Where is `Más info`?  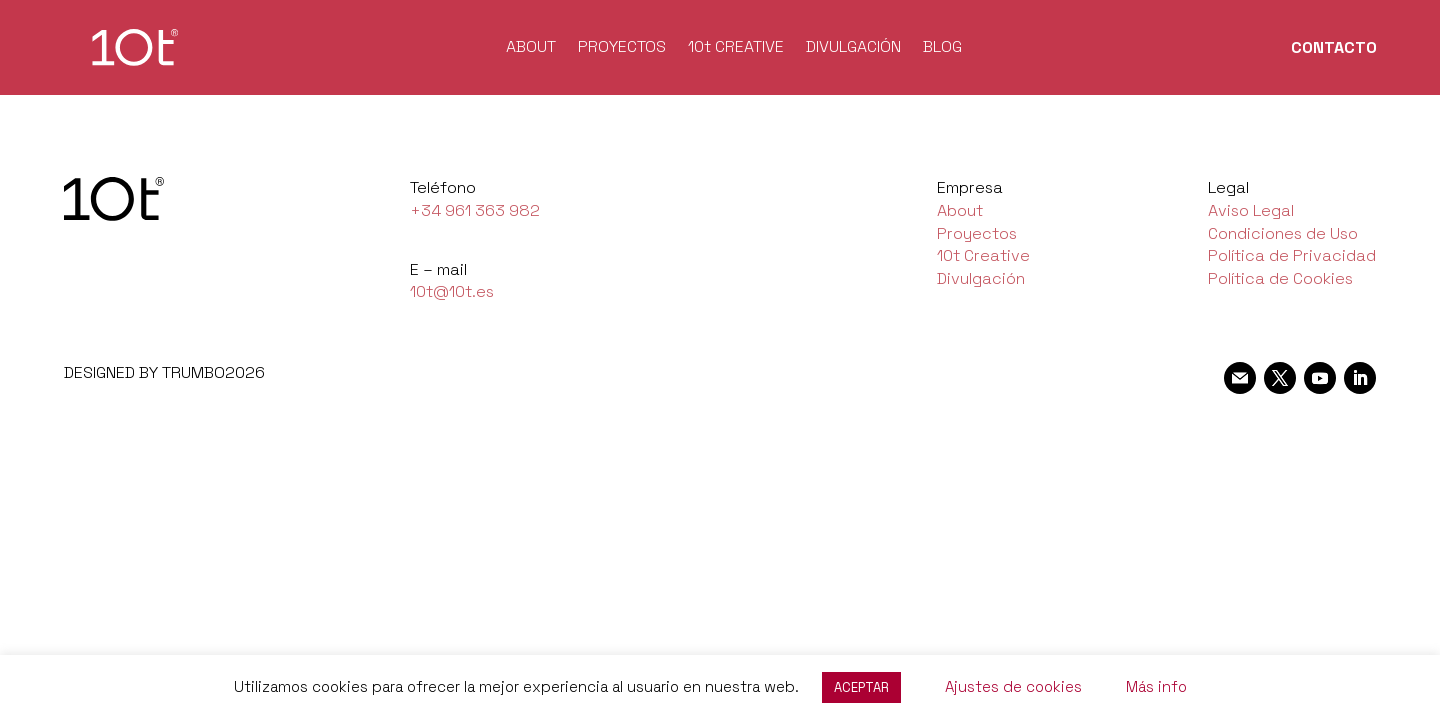
Más info is located at coordinates (1156, 686).